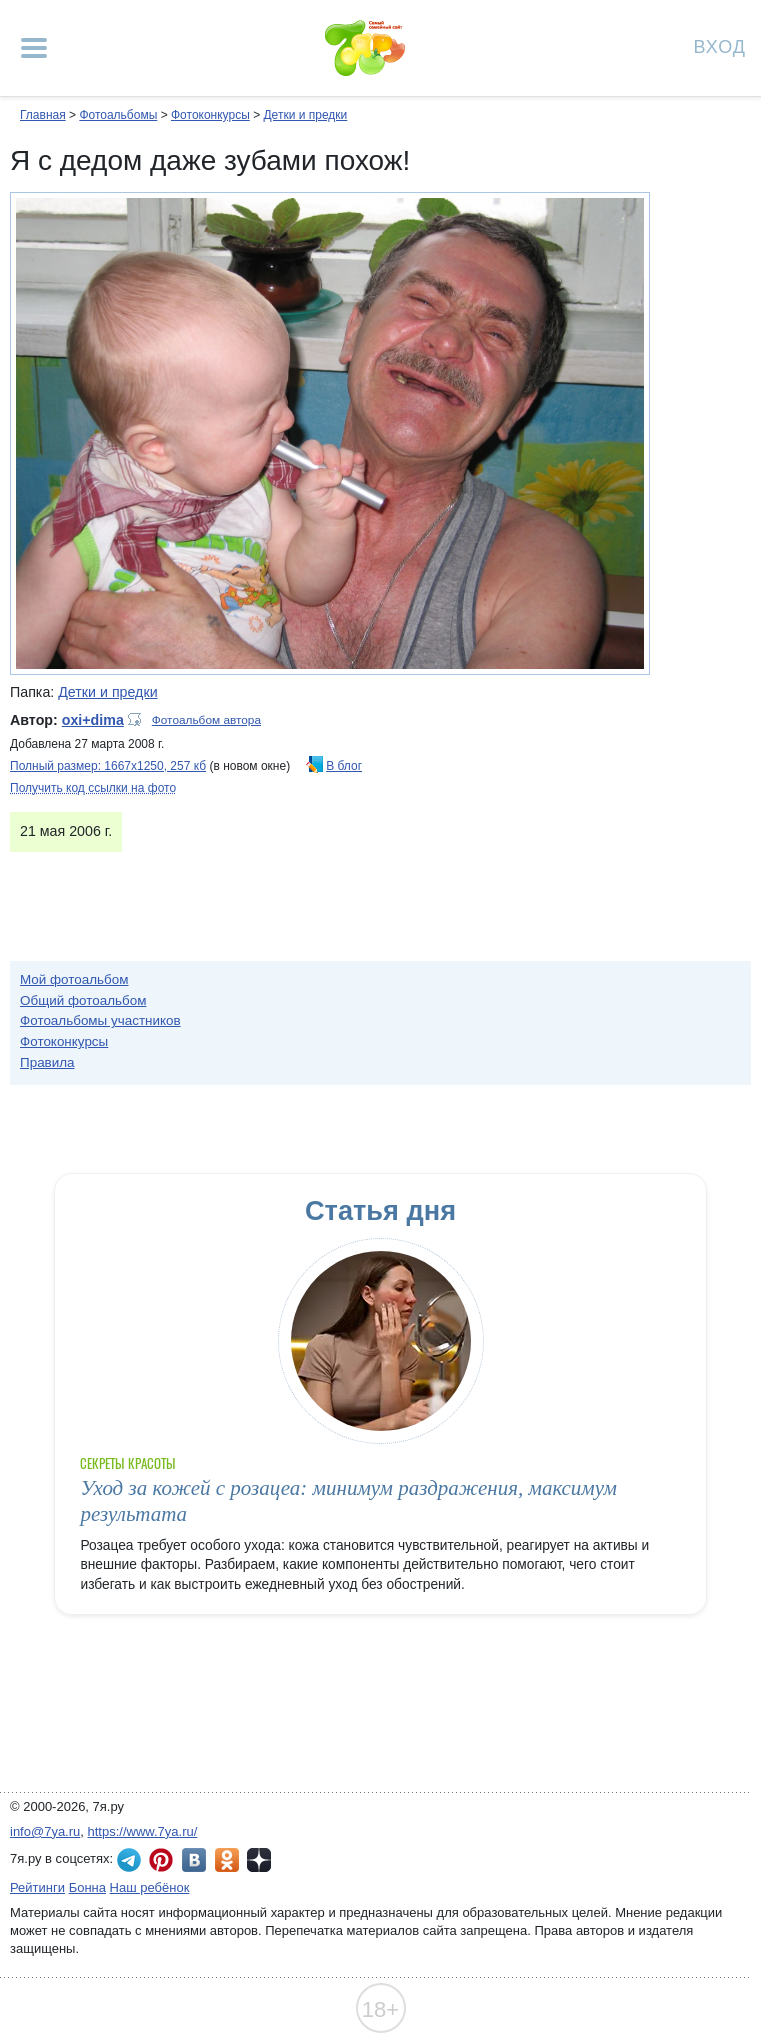 The height and width of the screenshot is (2043, 761). What do you see at coordinates (34, 48) in the screenshot?
I see `[Рубрики сайта]` at bounding box center [34, 48].